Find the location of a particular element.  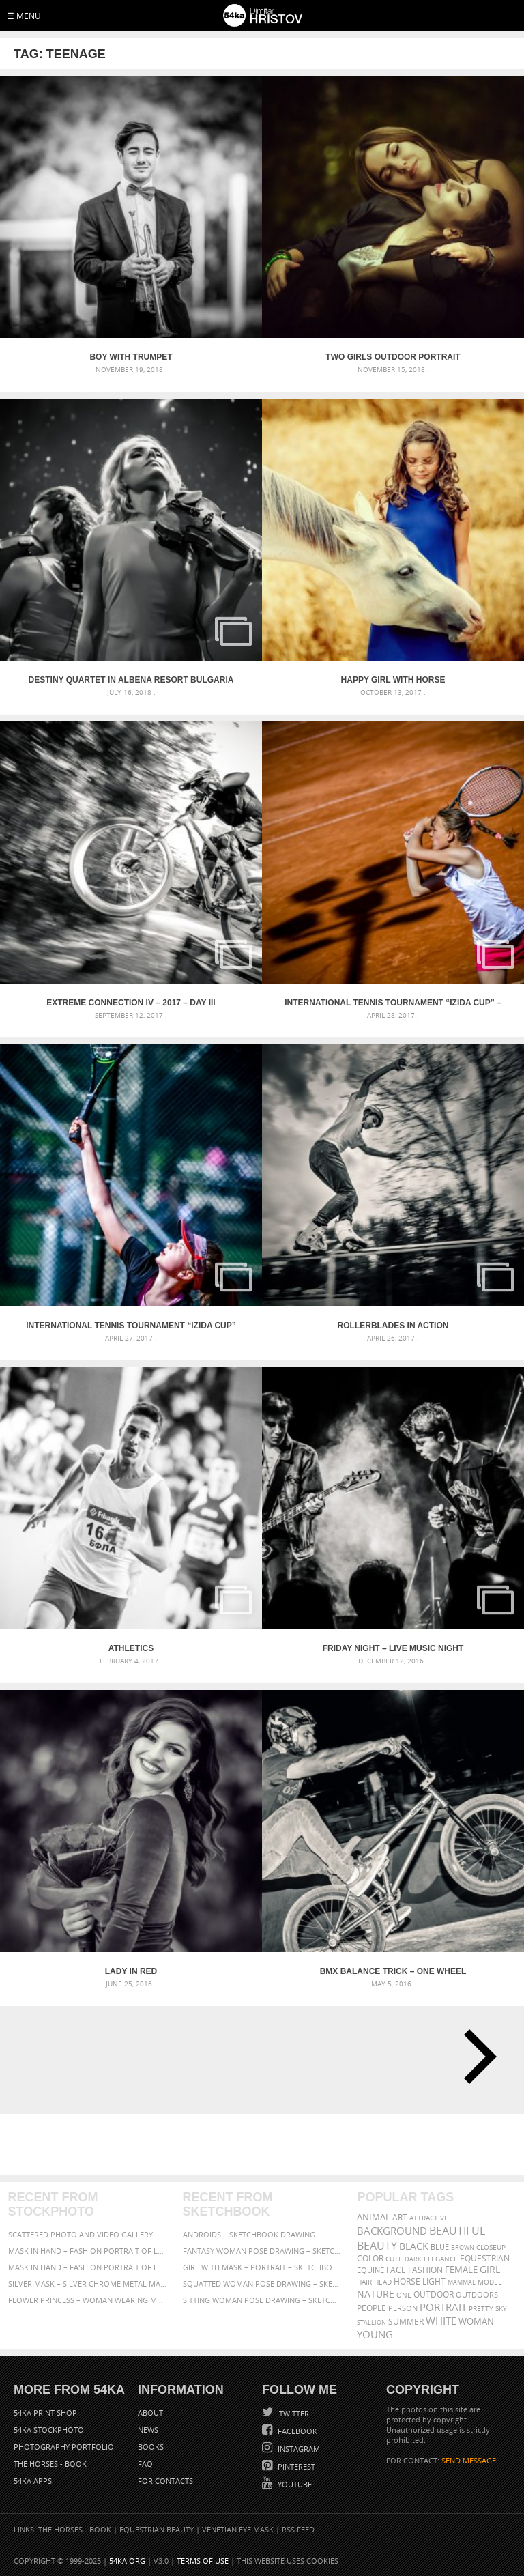

FAQ is located at coordinates (145, 2464).